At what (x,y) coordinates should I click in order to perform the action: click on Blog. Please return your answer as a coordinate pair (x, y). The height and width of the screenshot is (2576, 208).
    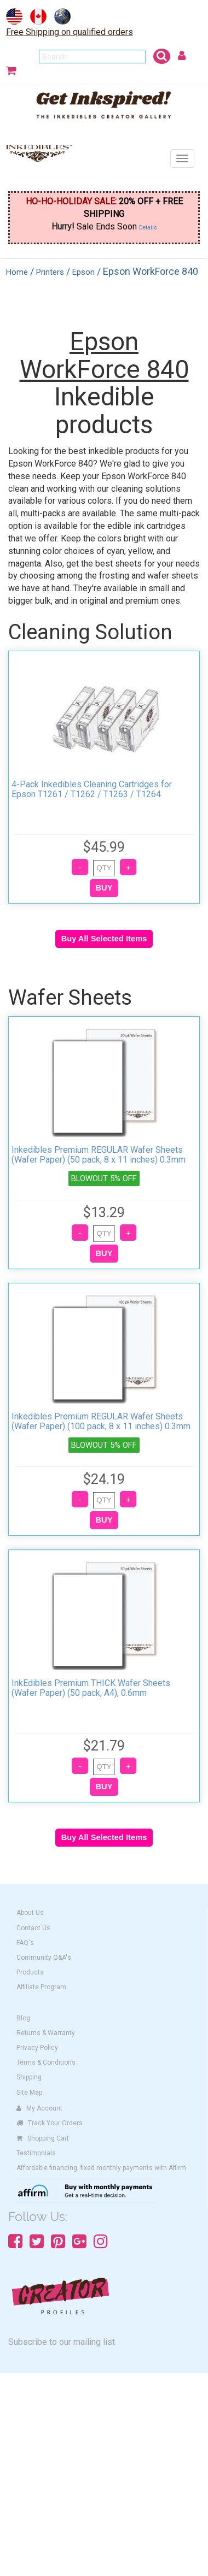
    Looking at the image, I should click on (23, 2018).